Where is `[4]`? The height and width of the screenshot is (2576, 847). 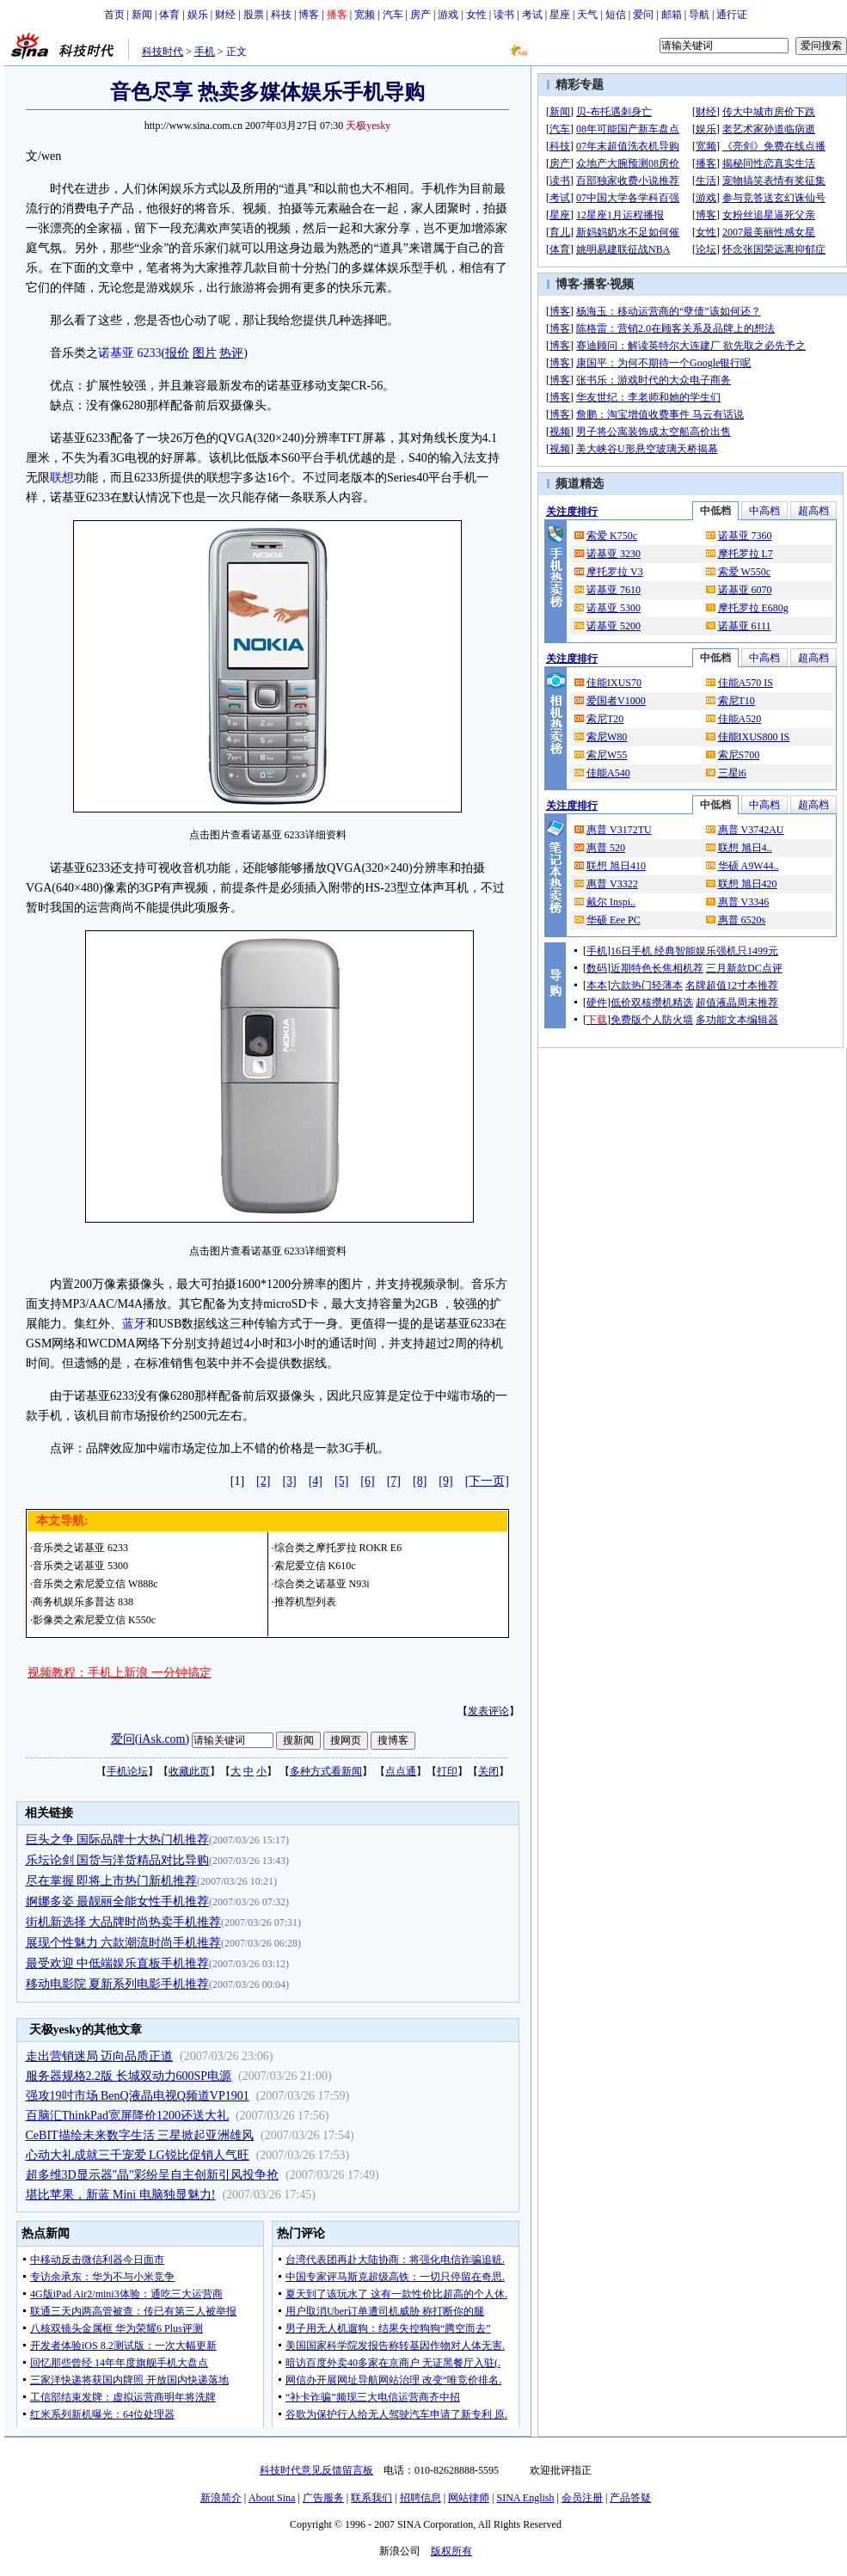
[4] is located at coordinates (315, 1481).